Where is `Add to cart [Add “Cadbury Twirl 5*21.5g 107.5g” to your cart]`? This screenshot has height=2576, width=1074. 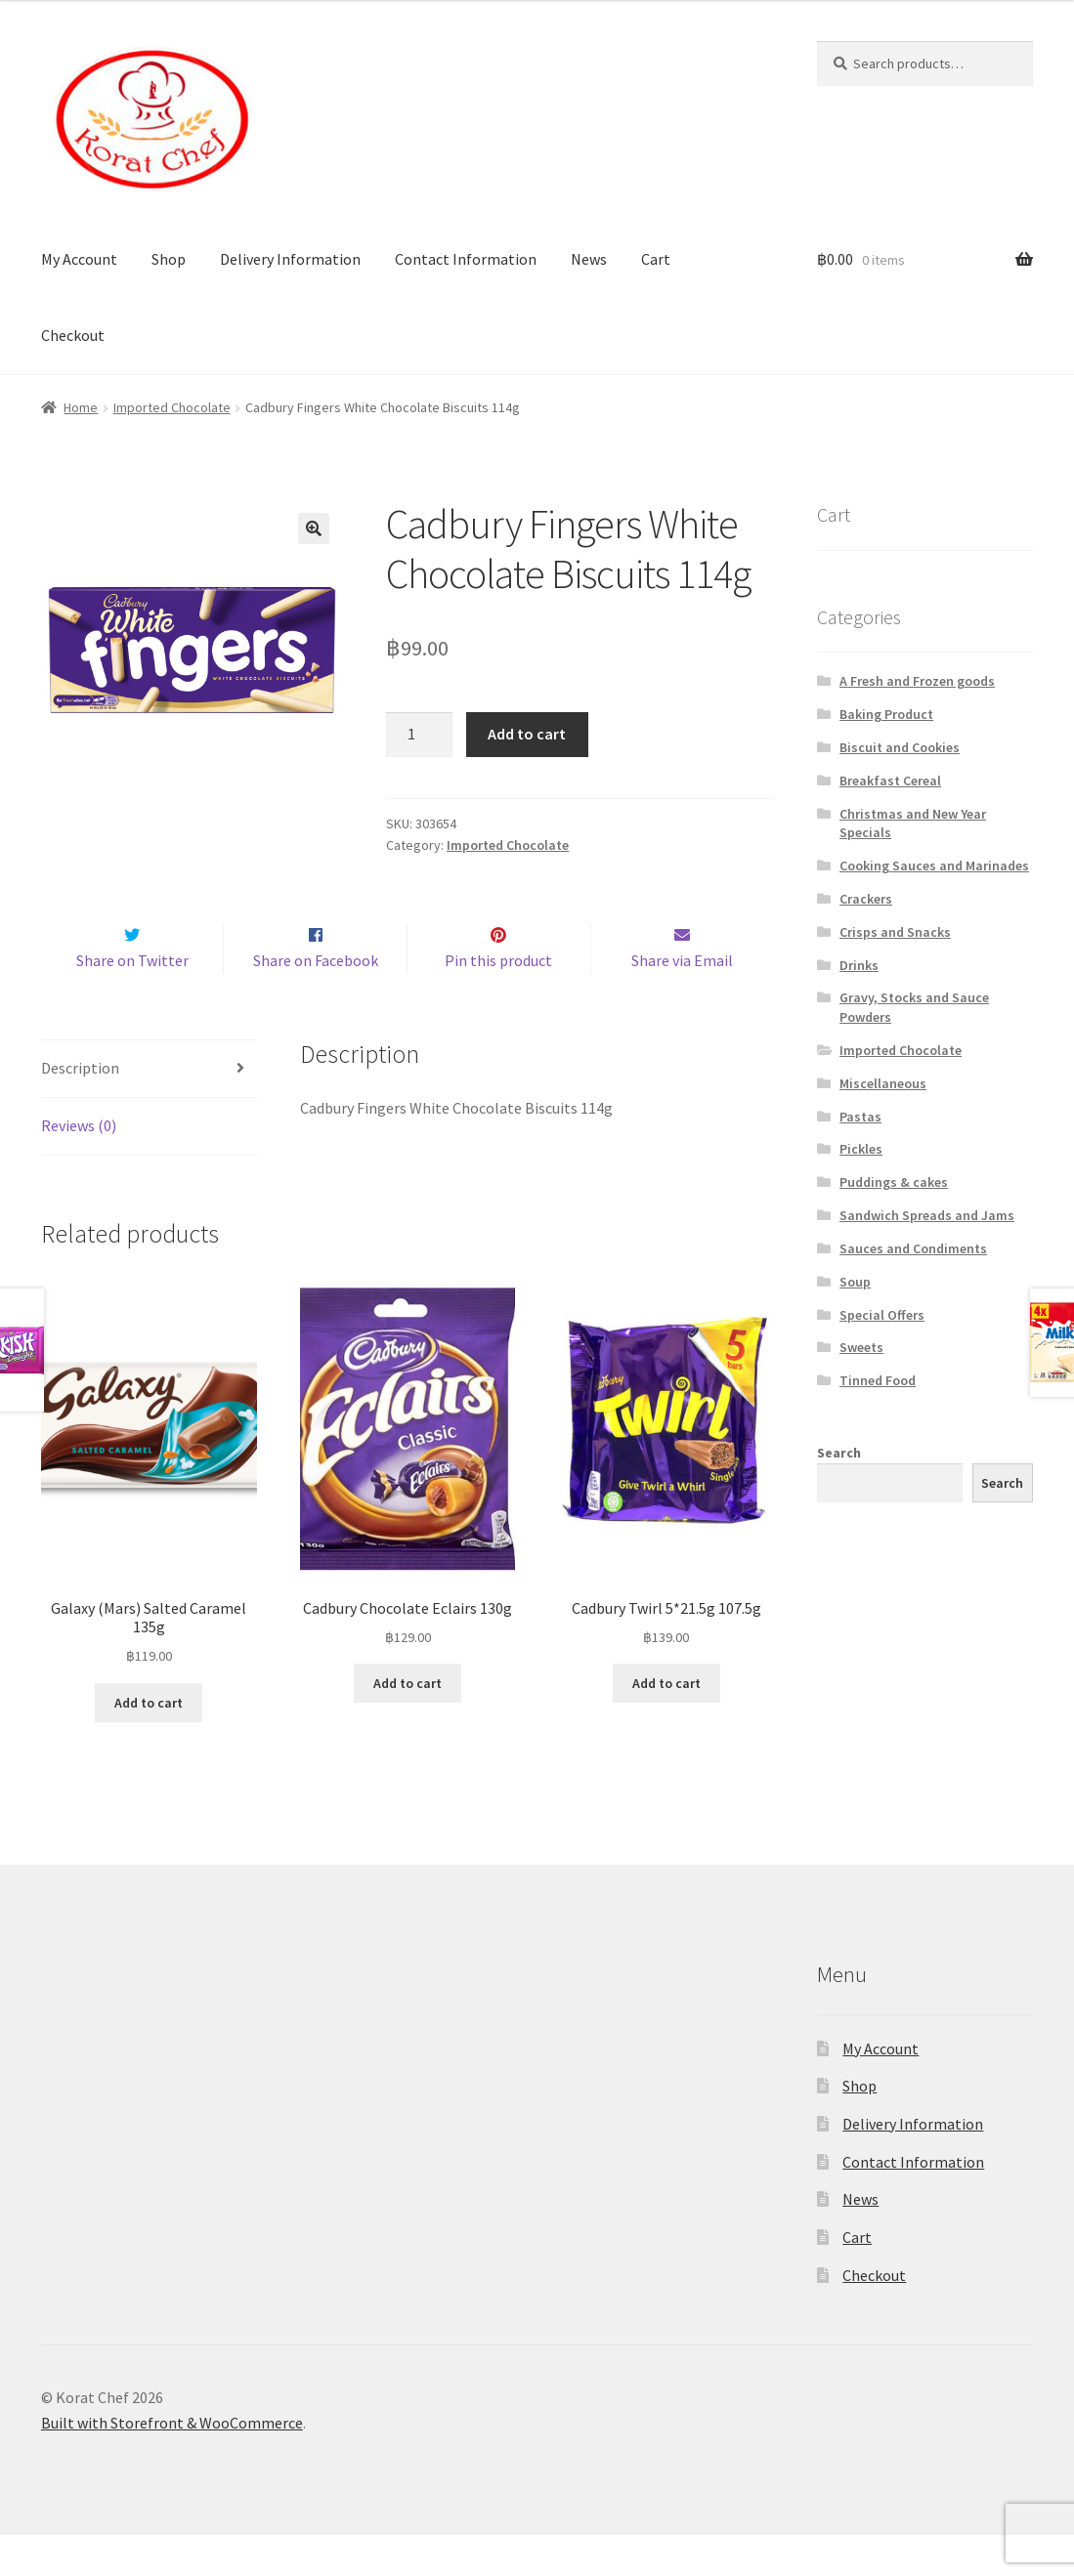 Add to cart [Add “Cadbury Twirl 5*21.5g 107.5g” to your cart] is located at coordinates (666, 1724).